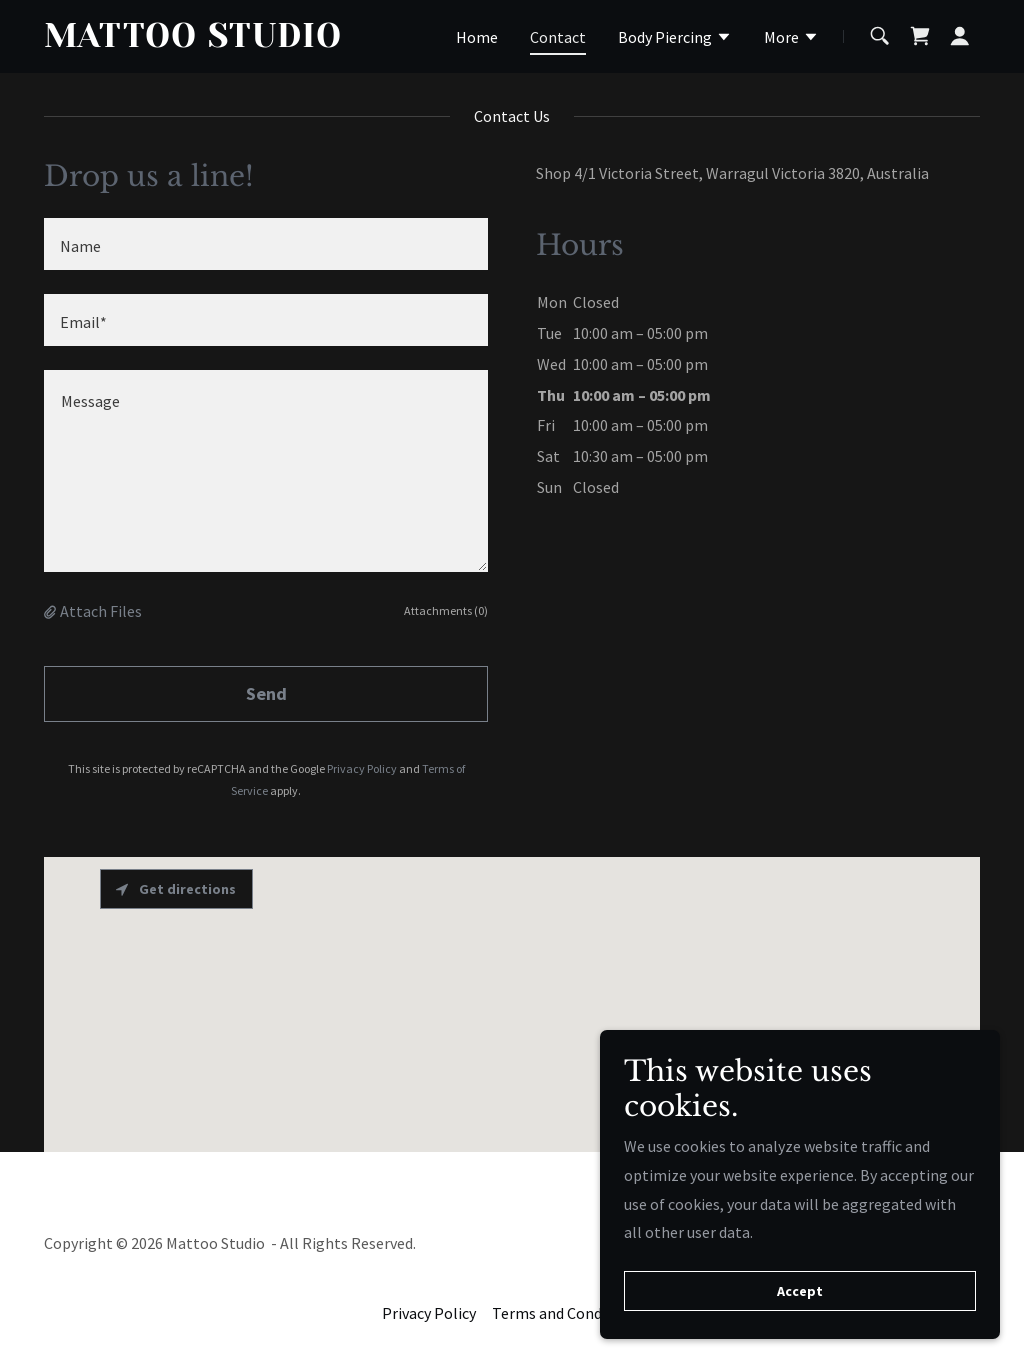  Describe the element at coordinates (101, 611) in the screenshot. I see `Attach Files [button]` at that location.